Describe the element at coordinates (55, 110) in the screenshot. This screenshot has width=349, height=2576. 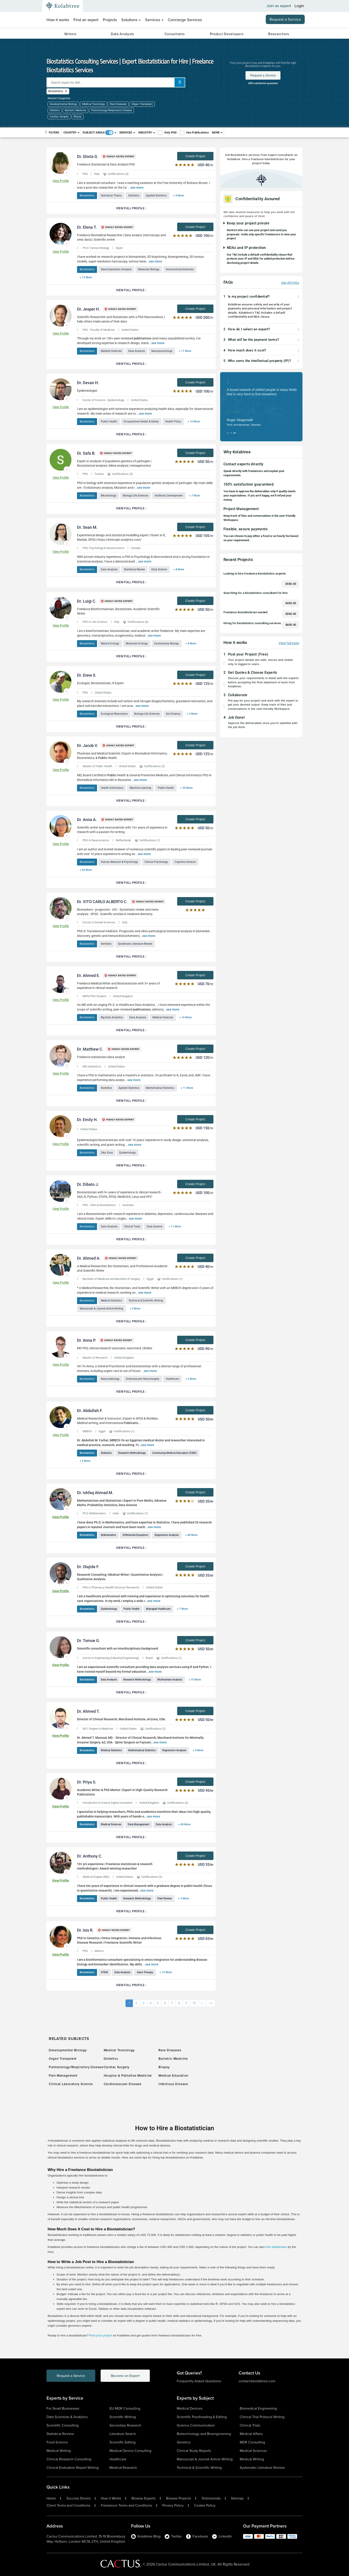
I see `Dietetics` at that location.